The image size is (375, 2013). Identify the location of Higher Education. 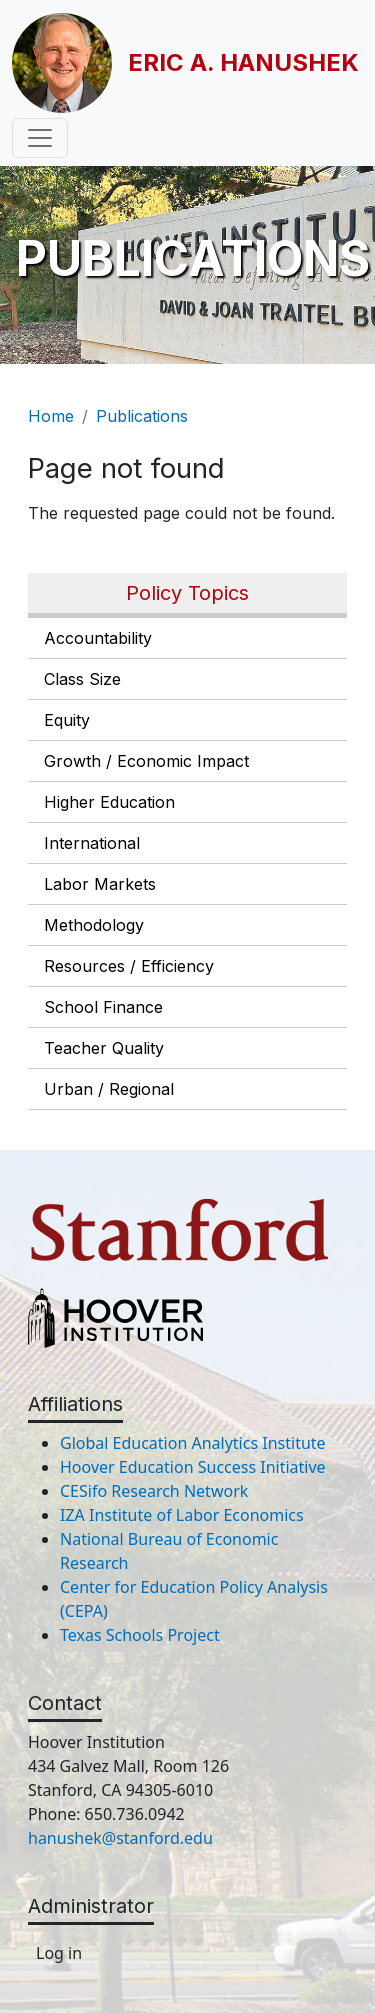
(109, 802).